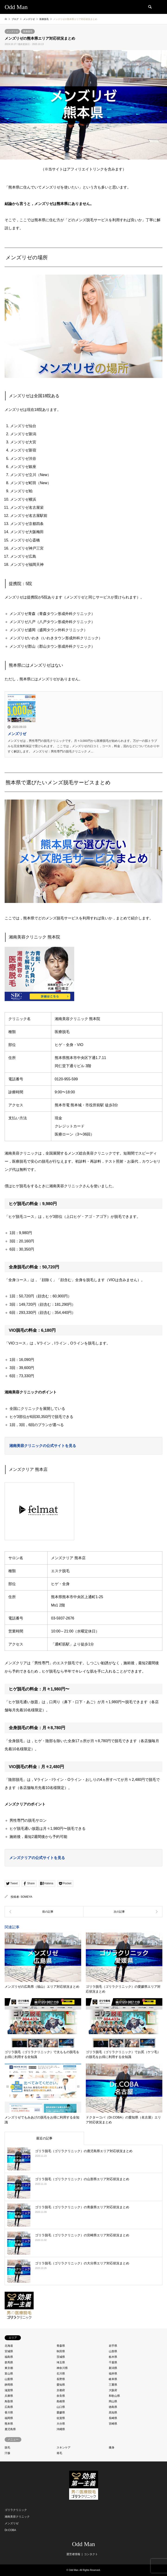 The height and width of the screenshot is (2576, 167). Describe the element at coordinates (73, 2554) in the screenshot. I see `運営者情報` at that location.